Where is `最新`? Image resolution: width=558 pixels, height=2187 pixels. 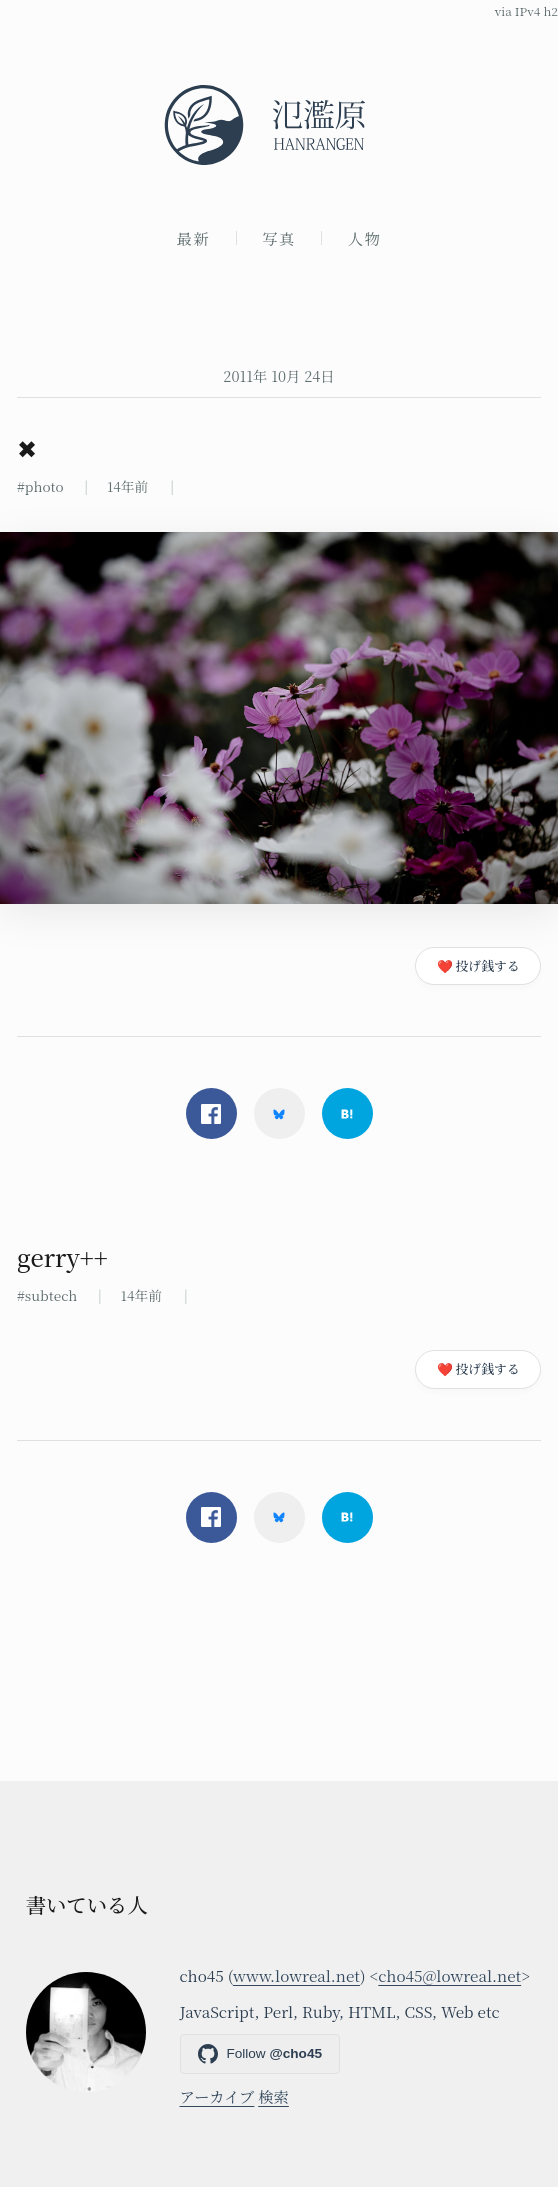 最新 is located at coordinates (194, 238).